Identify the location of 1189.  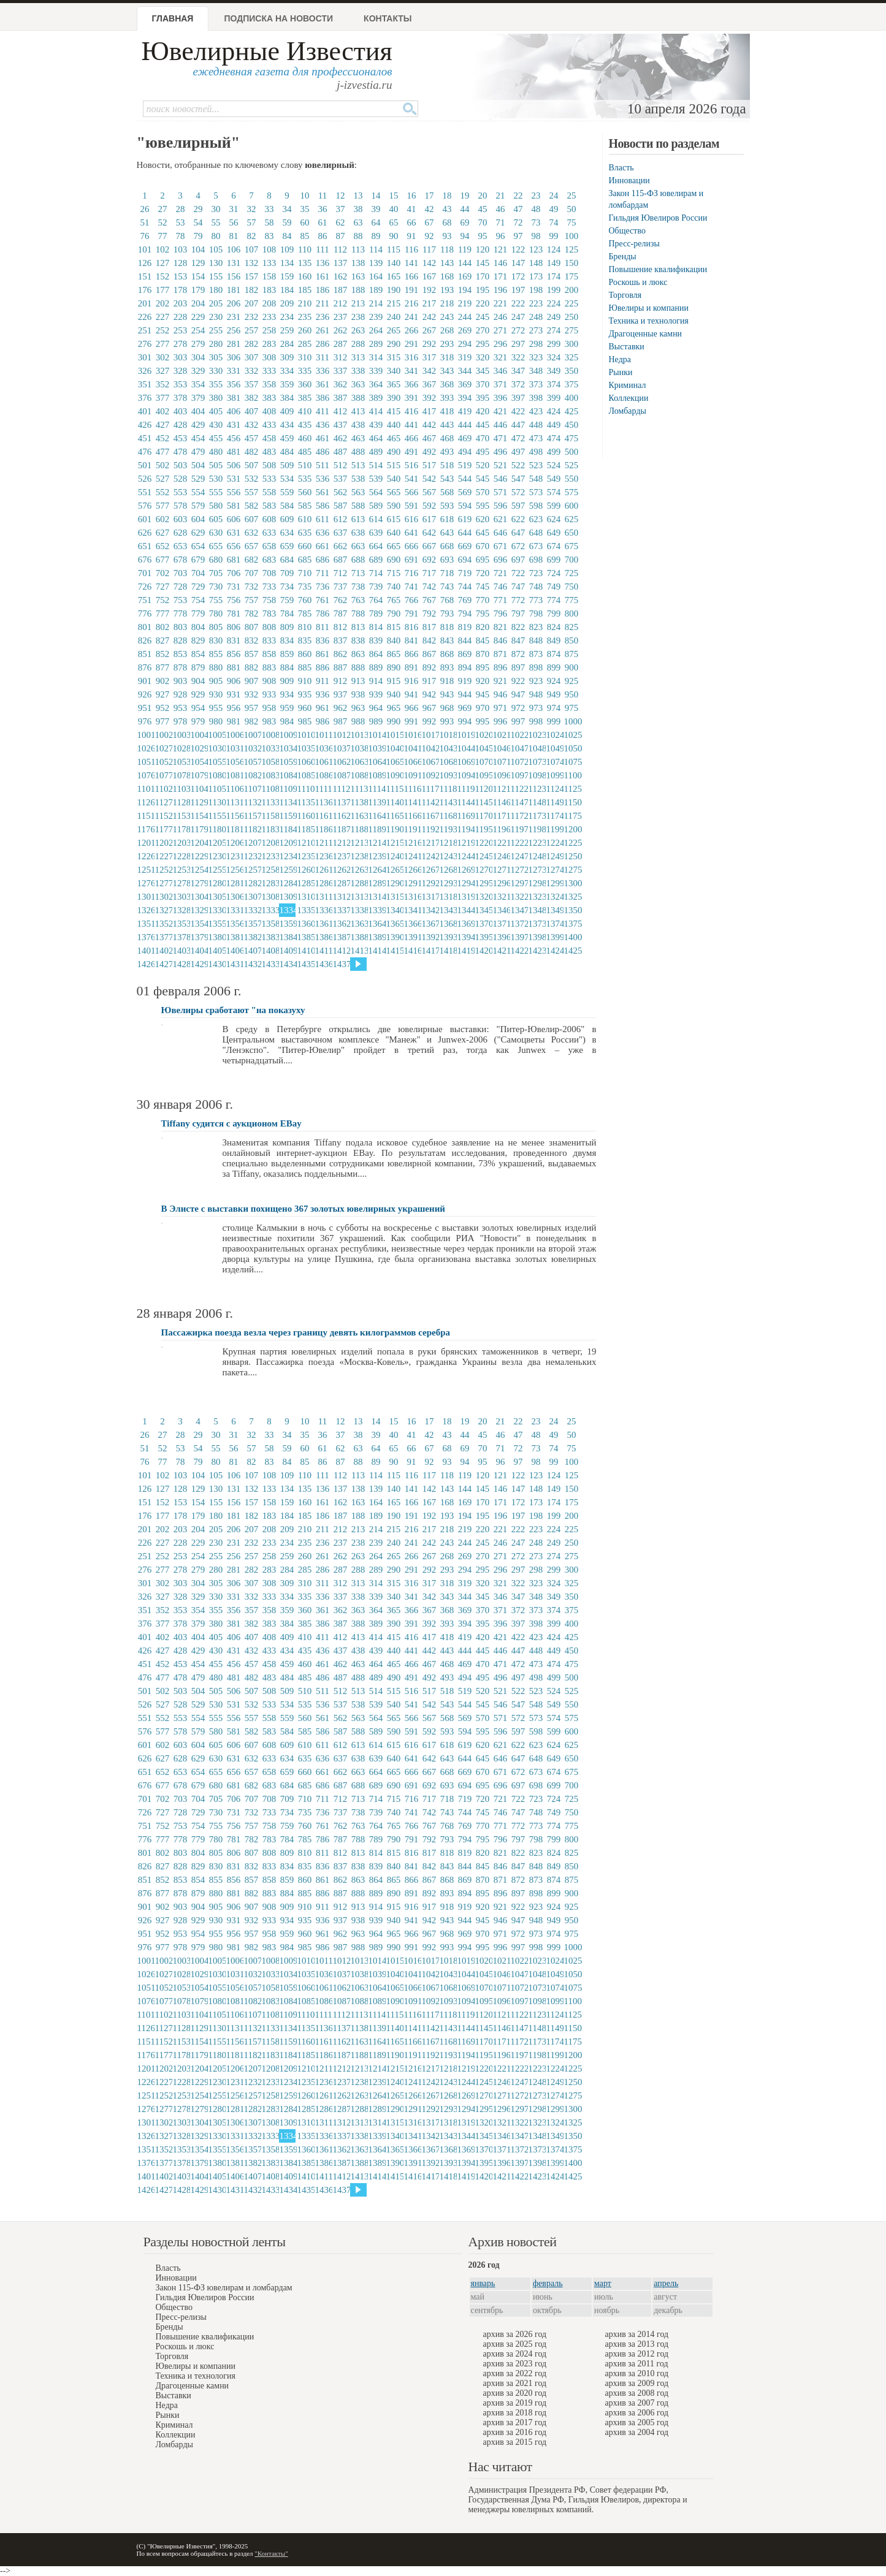
(376, 829).